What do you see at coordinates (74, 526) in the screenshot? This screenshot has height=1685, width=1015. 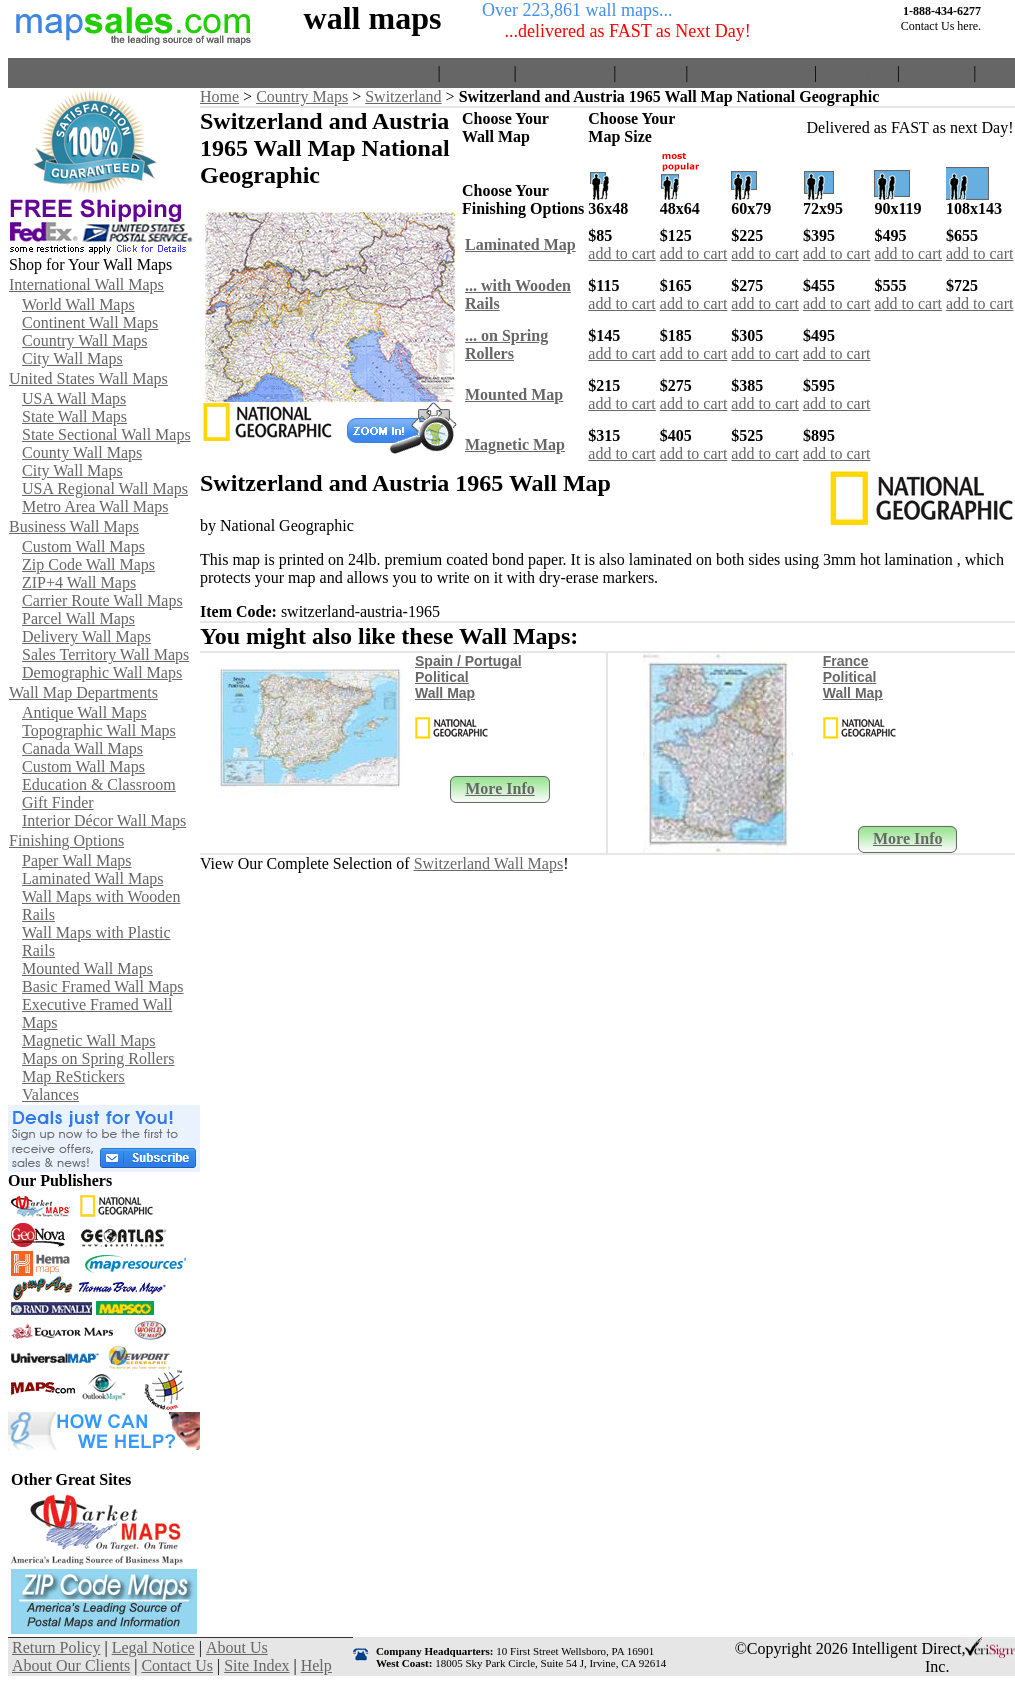 I see `Business Wall Maps` at bounding box center [74, 526].